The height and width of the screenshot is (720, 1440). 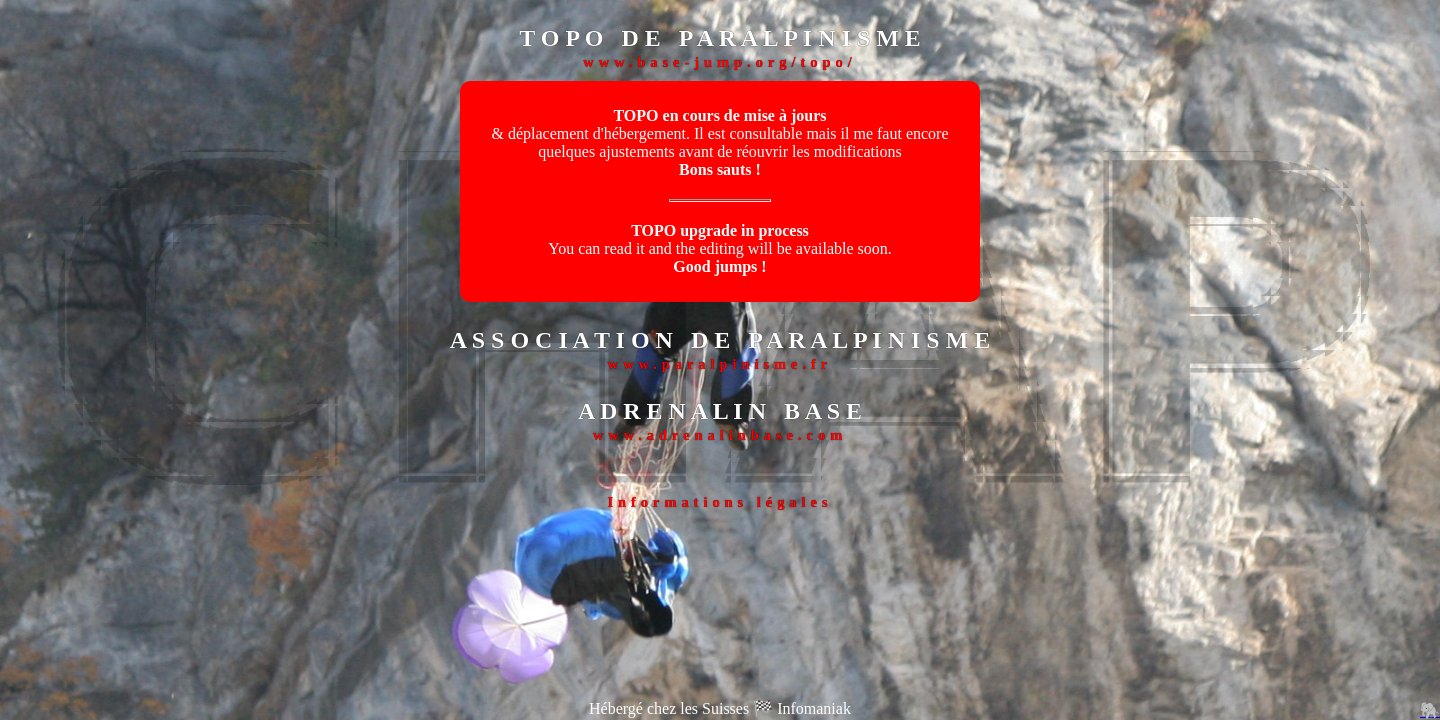 I want to click on A D R E N A L I N B A S E, so click(x=720, y=411).